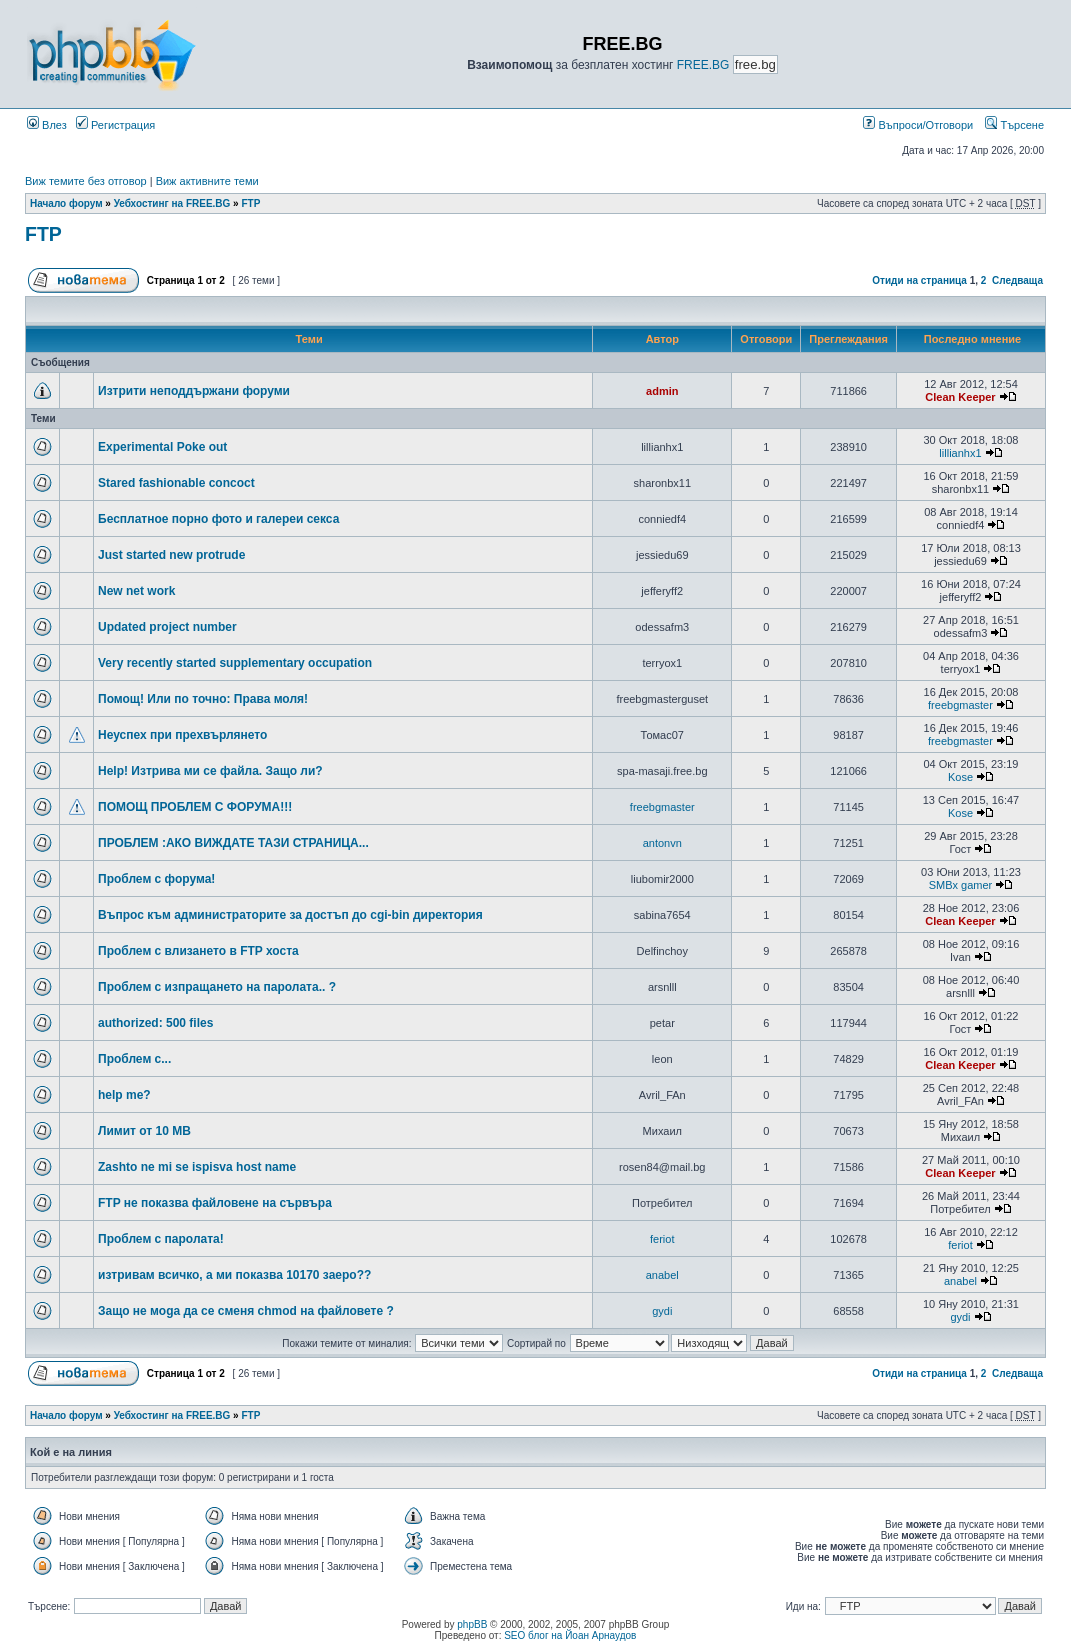 The image size is (1071, 1641). What do you see at coordinates (960, 397) in the screenshot?
I see `Clean Keeper` at bounding box center [960, 397].